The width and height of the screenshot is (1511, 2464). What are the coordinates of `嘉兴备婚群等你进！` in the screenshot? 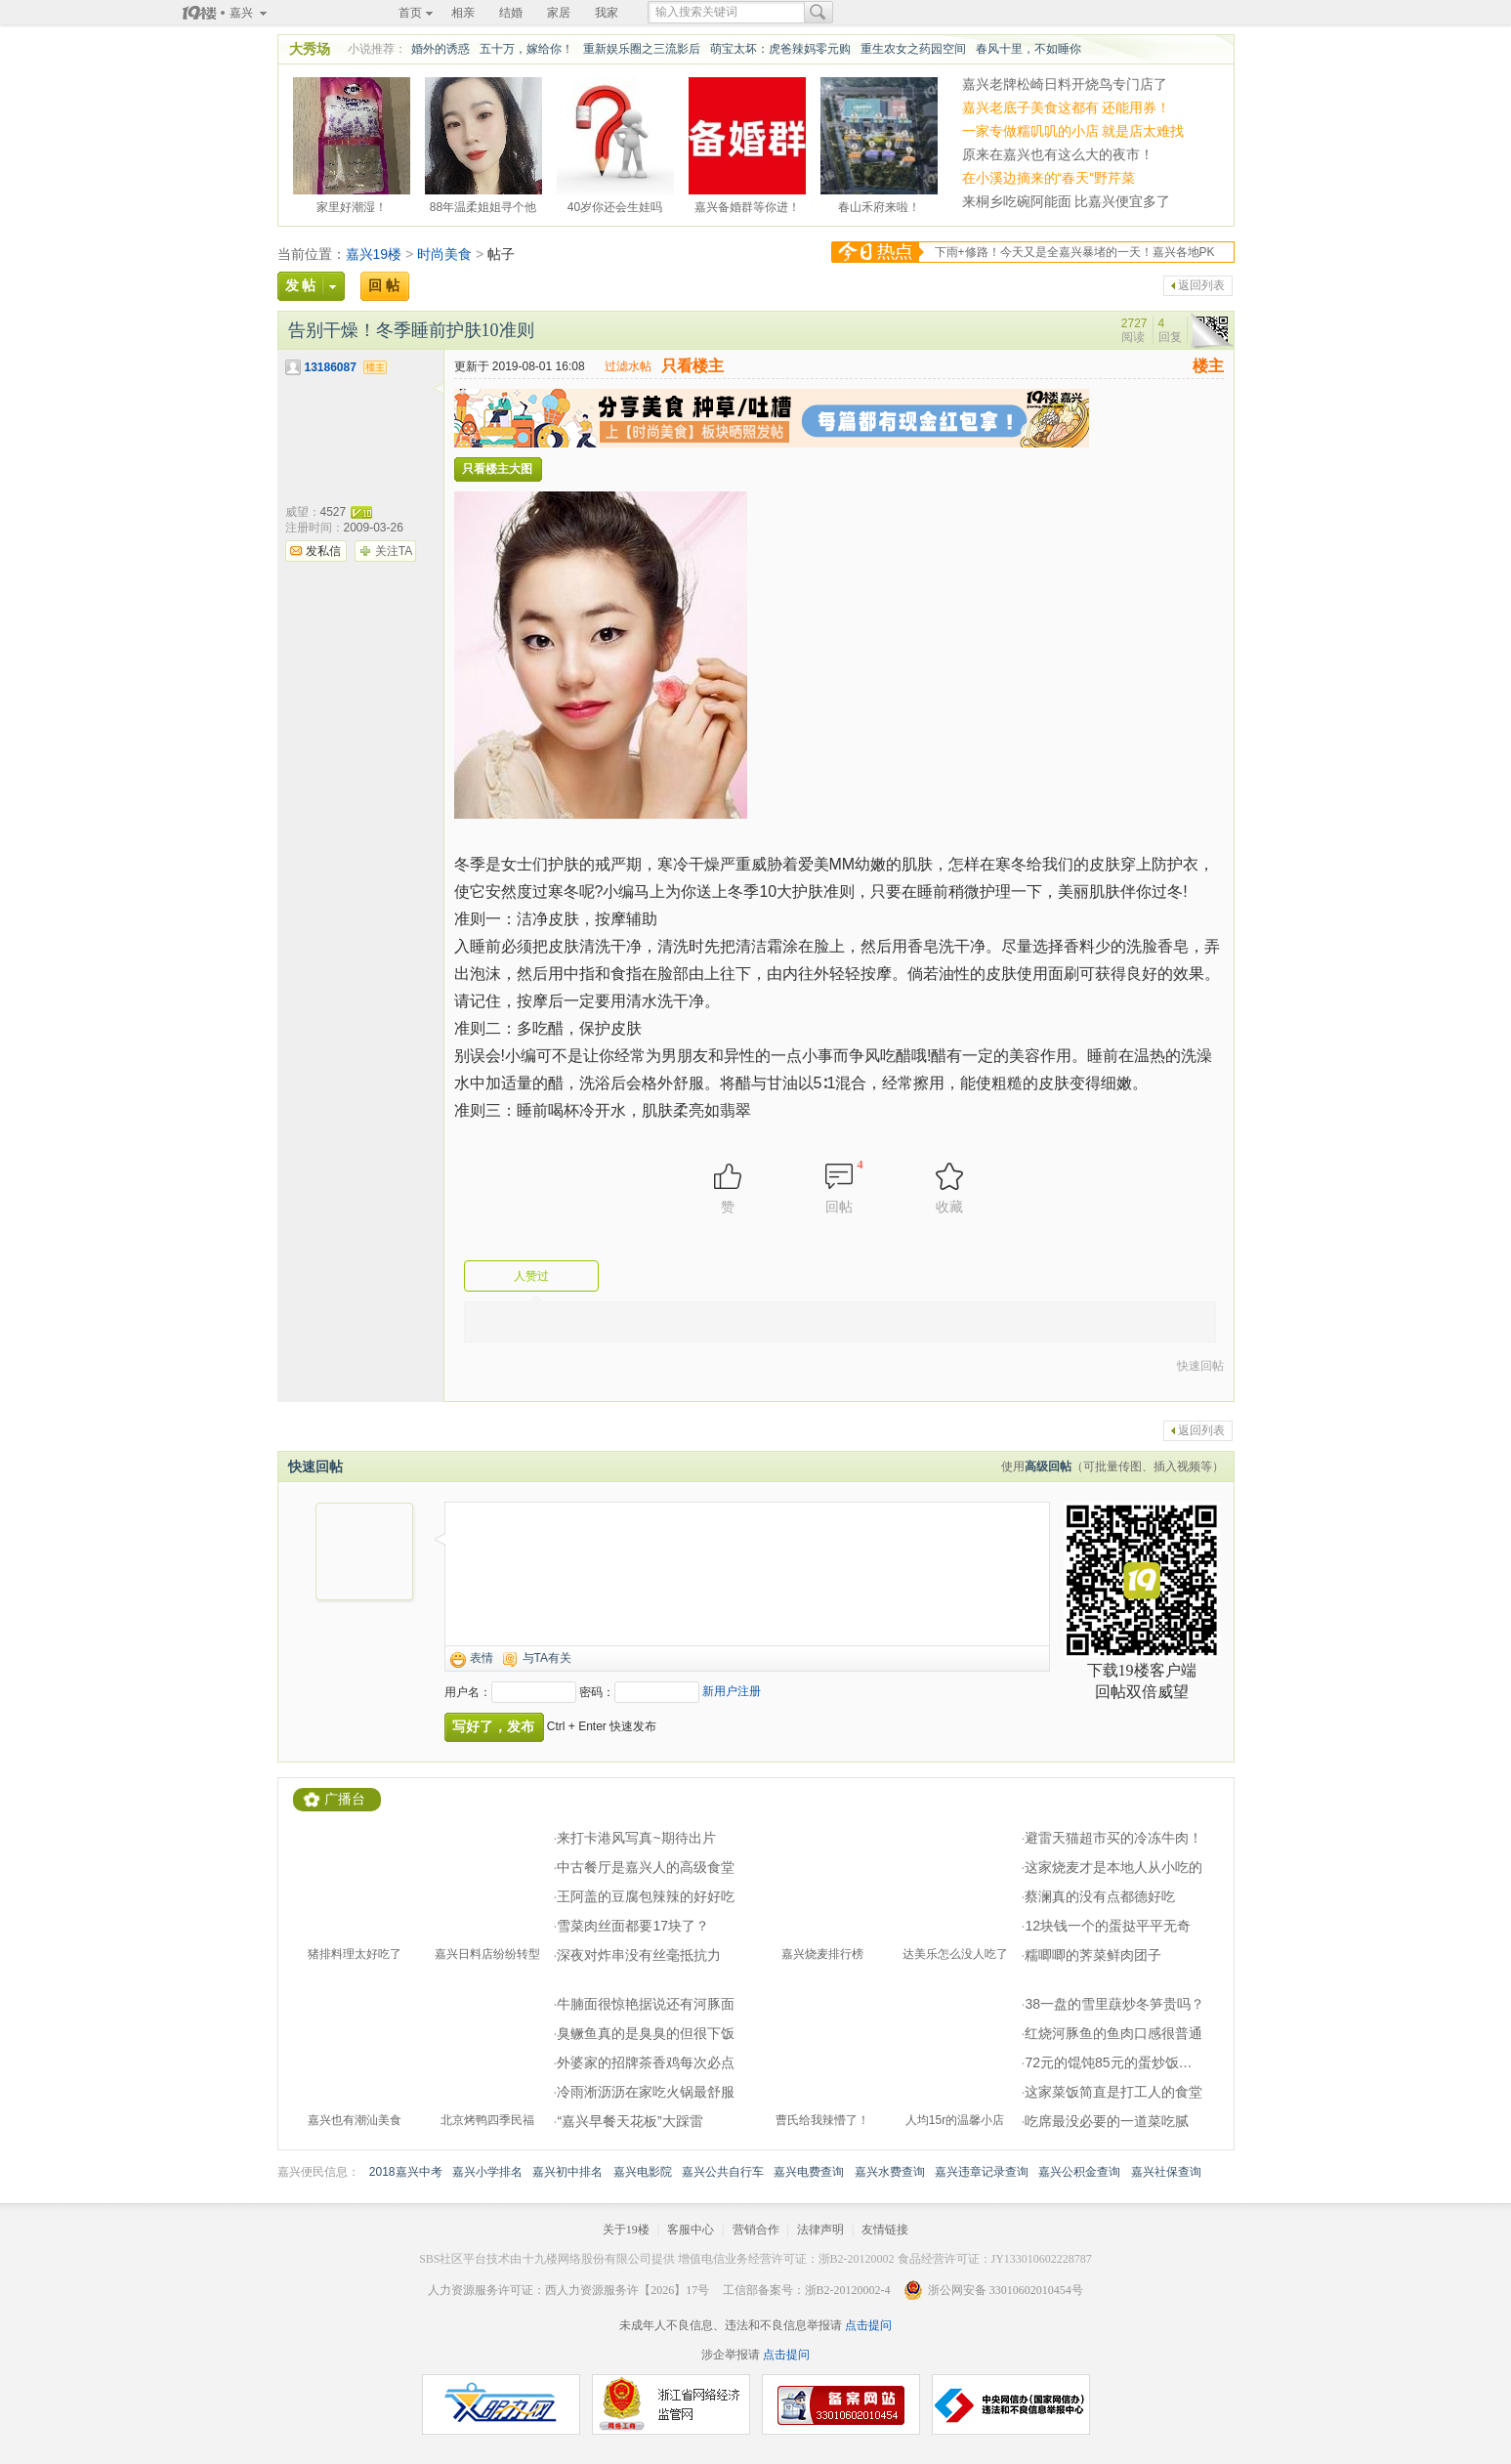 It's located at (747, 204).